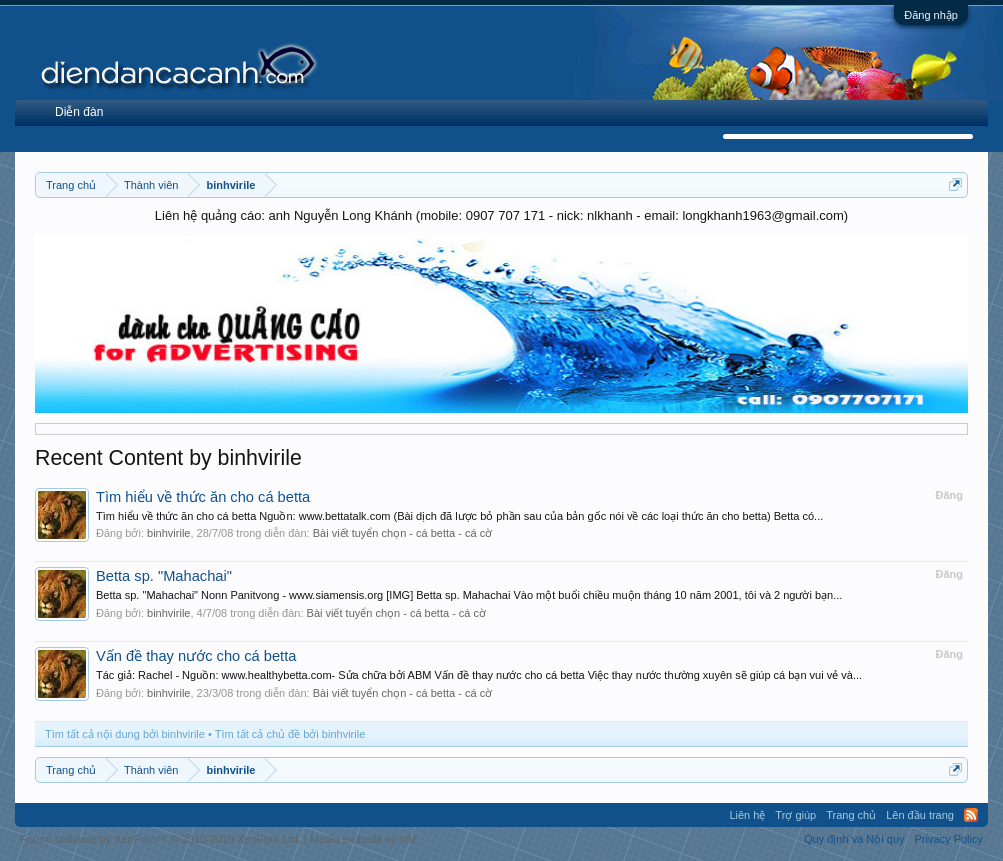 Image resolution: width=1003 pixels, height=861 pixels. Describe the element at coordinates (949, 839) in the screenshot. I see `Privacy Policy` at that location.